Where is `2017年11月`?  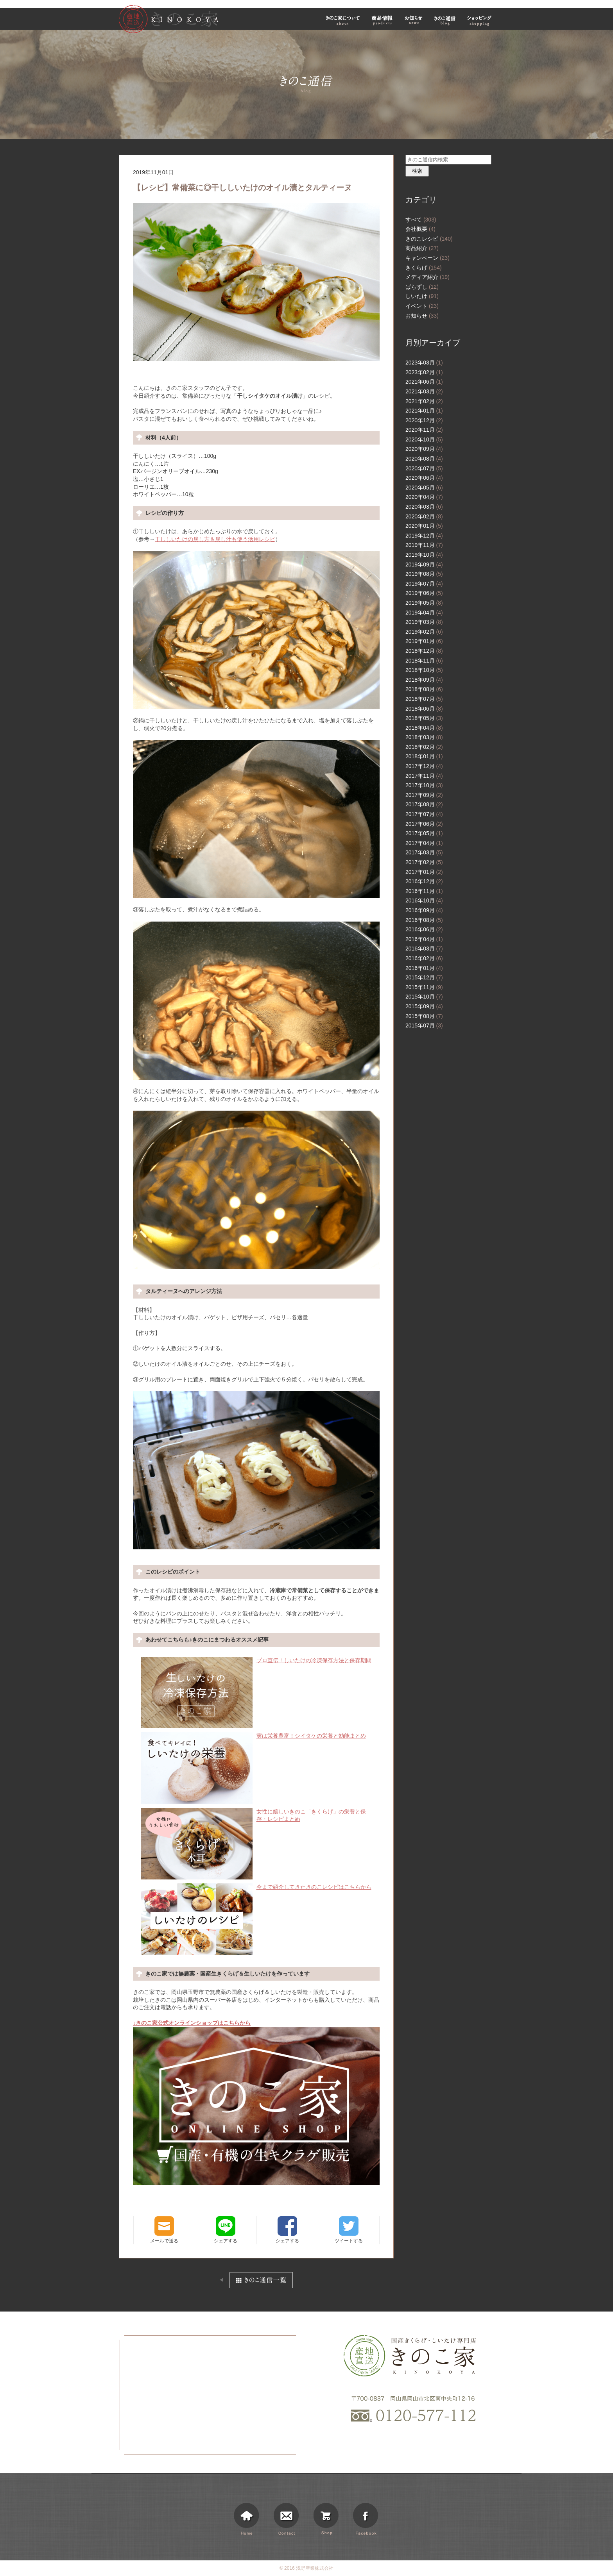
2017年11月 is located at coordinates (424, 776).